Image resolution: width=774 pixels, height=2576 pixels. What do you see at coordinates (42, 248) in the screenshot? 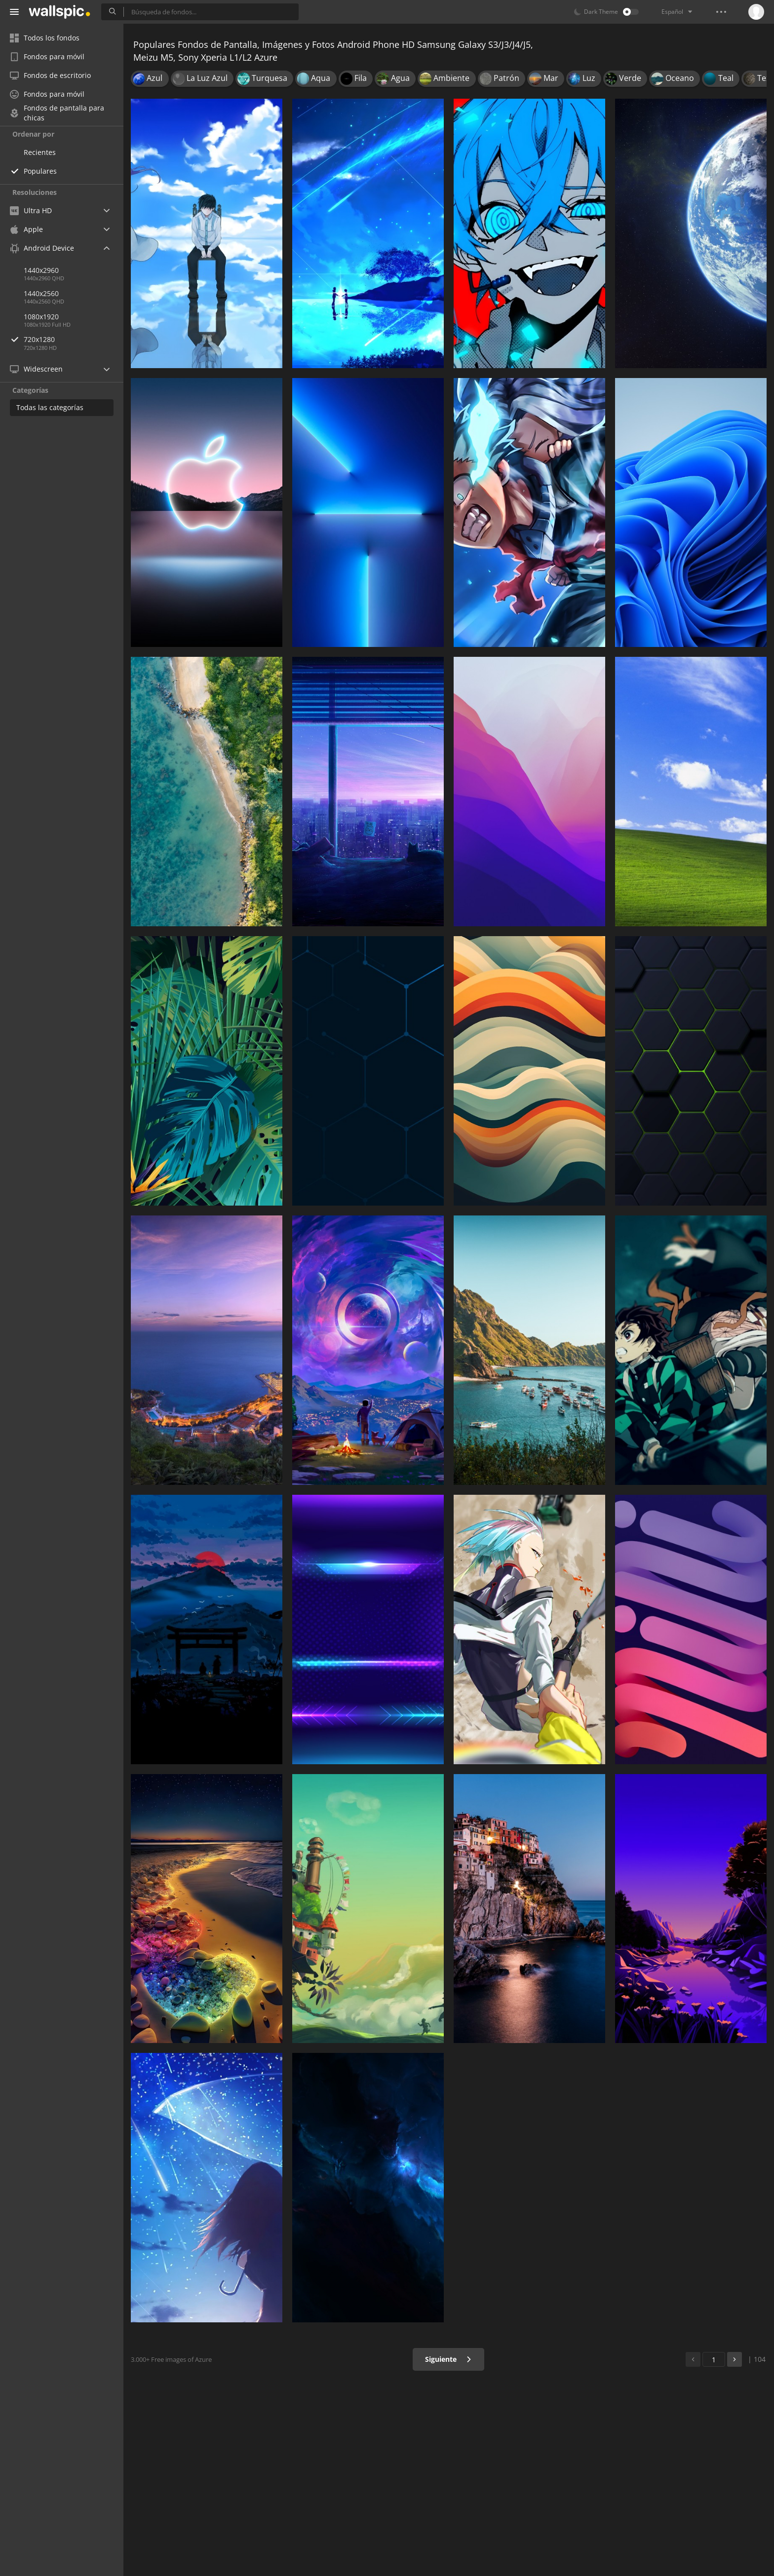
I see `Android Device` at bounding box center [42, 248].